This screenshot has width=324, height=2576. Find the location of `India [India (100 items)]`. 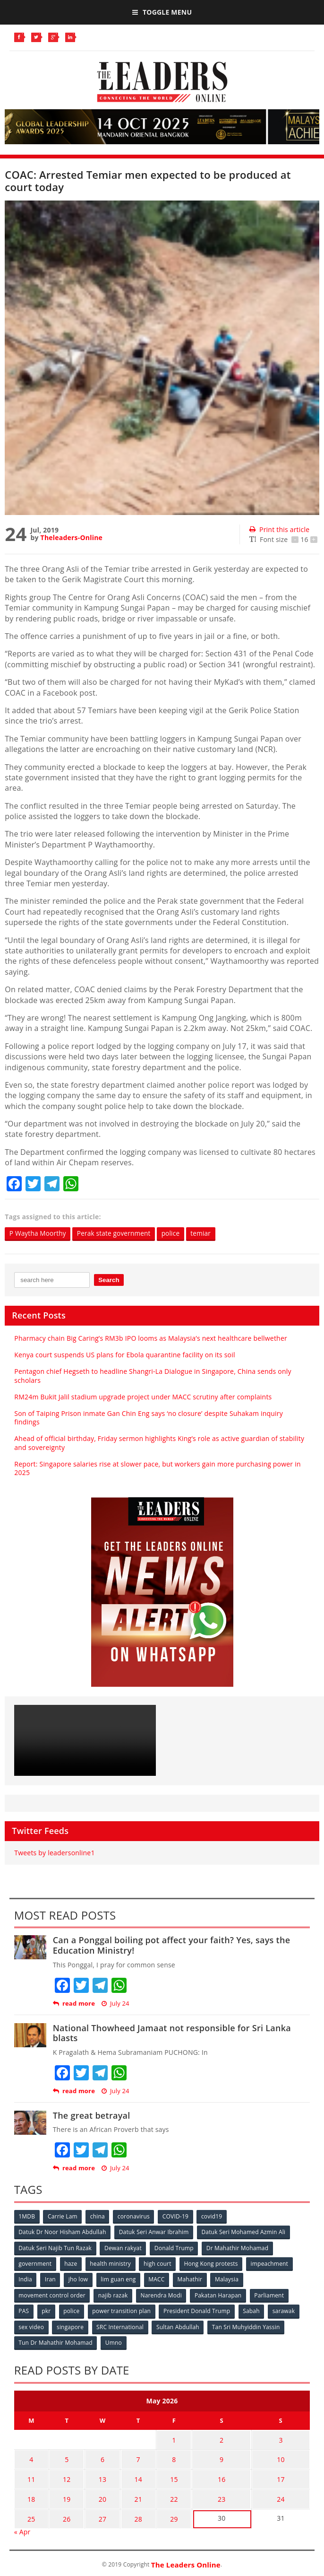

India [India (100 items)] is located at coordinates (26, 2279).